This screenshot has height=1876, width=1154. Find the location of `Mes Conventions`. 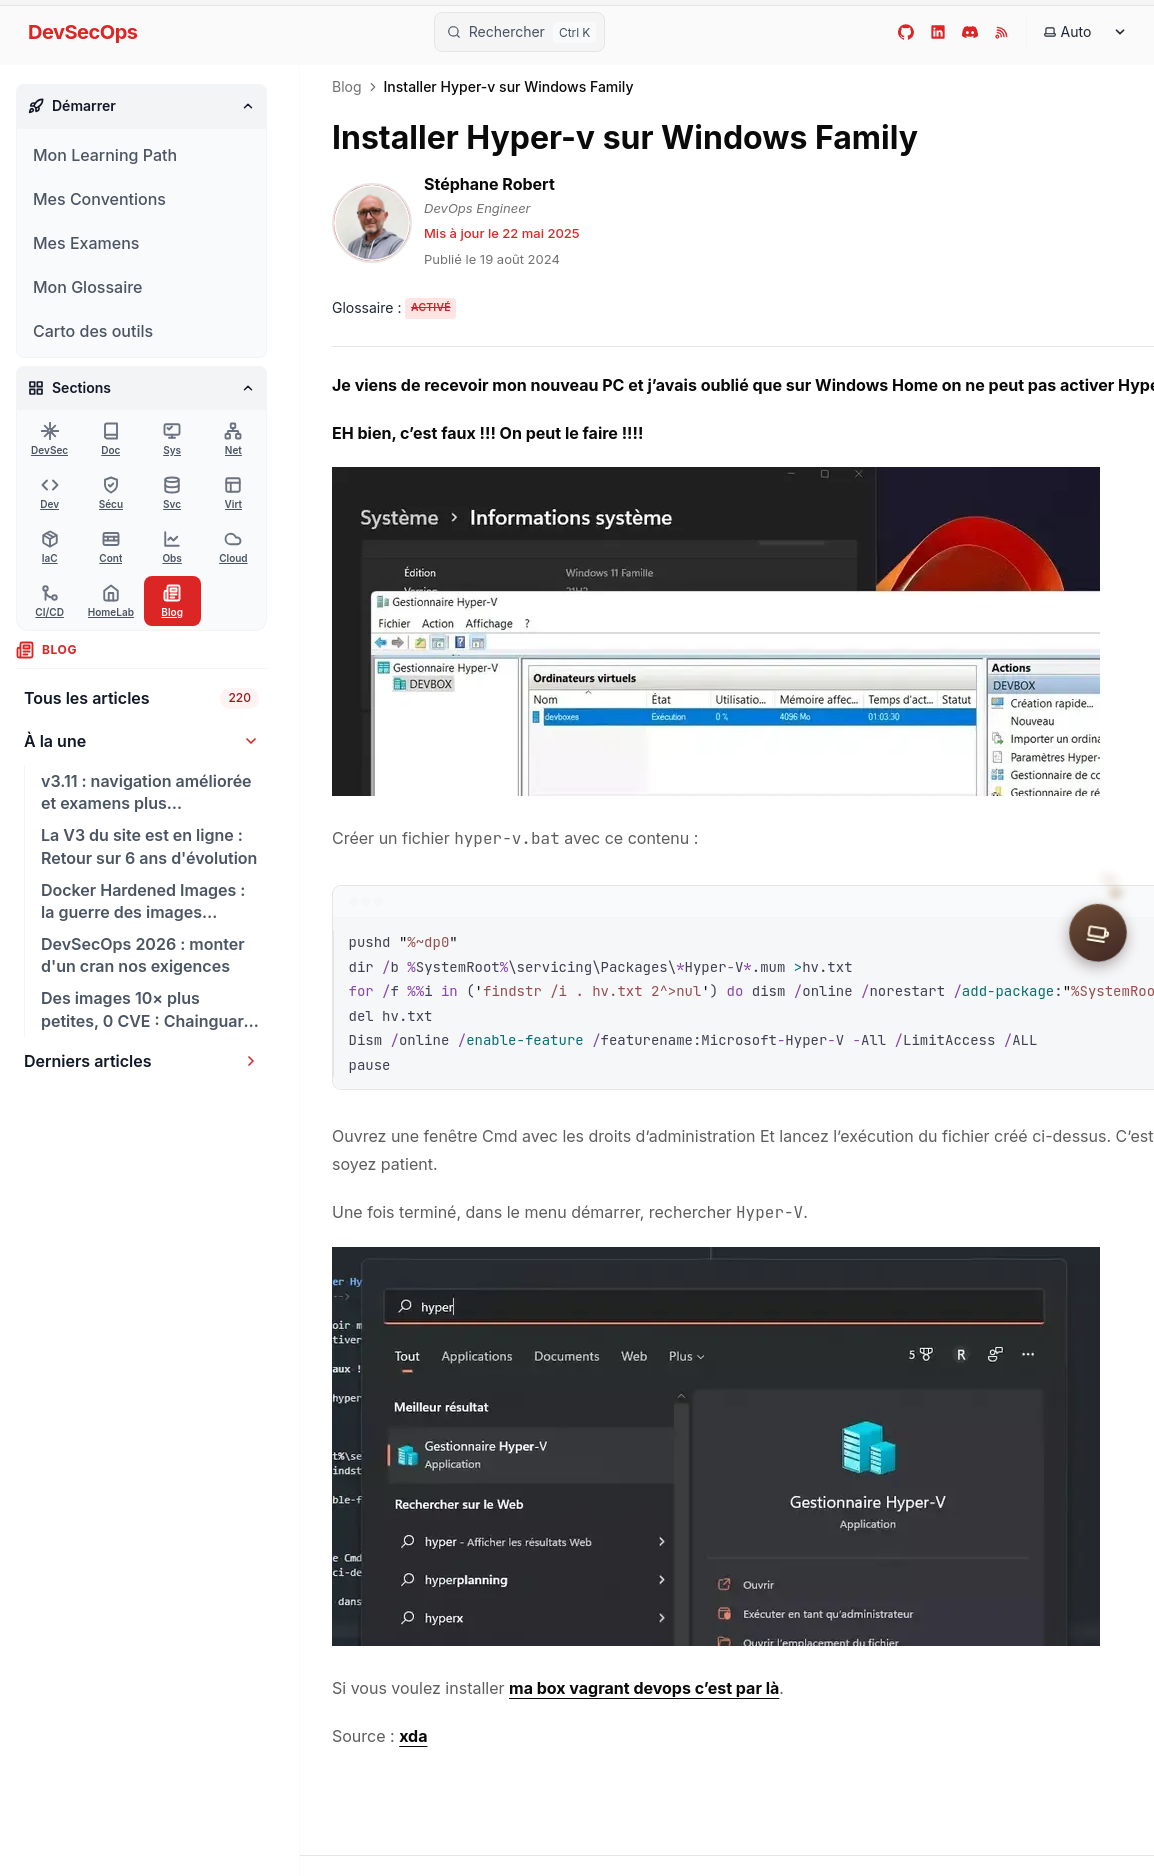

Mes Conventions is located at coordinates (99, 199).